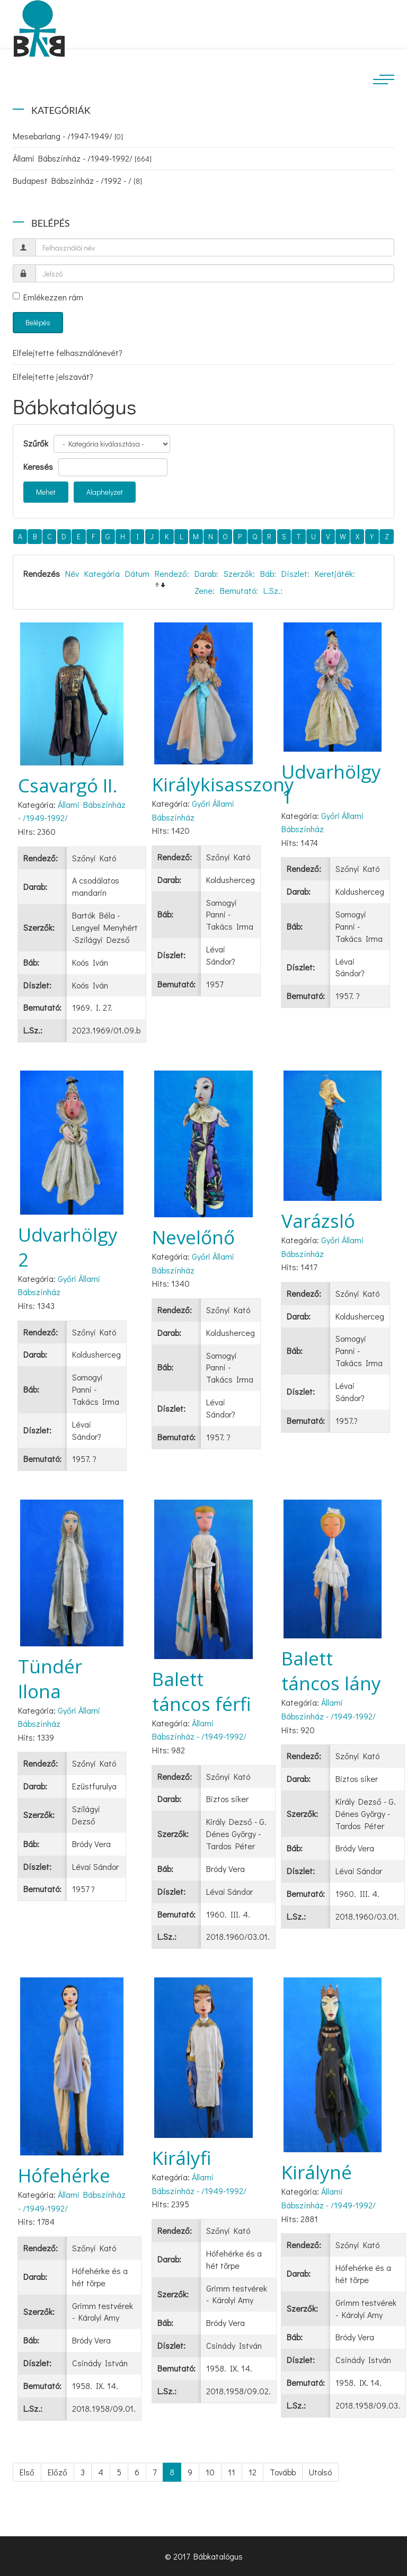  Describe the element at coordinates (172, 573) in the screenshot. I see `Rendező:` at that location.